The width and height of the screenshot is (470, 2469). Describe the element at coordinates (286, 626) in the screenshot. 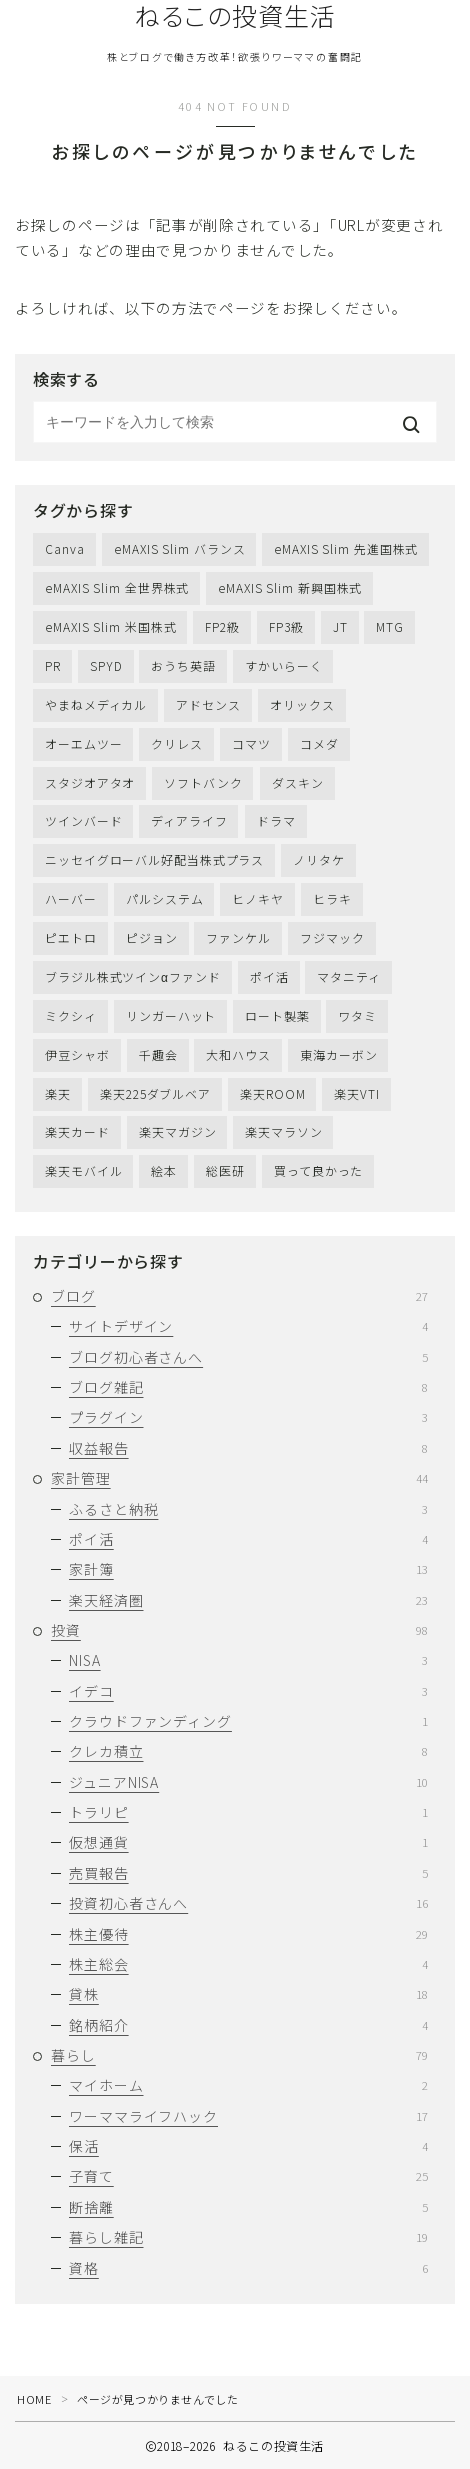

I see `FP3級` at that location.